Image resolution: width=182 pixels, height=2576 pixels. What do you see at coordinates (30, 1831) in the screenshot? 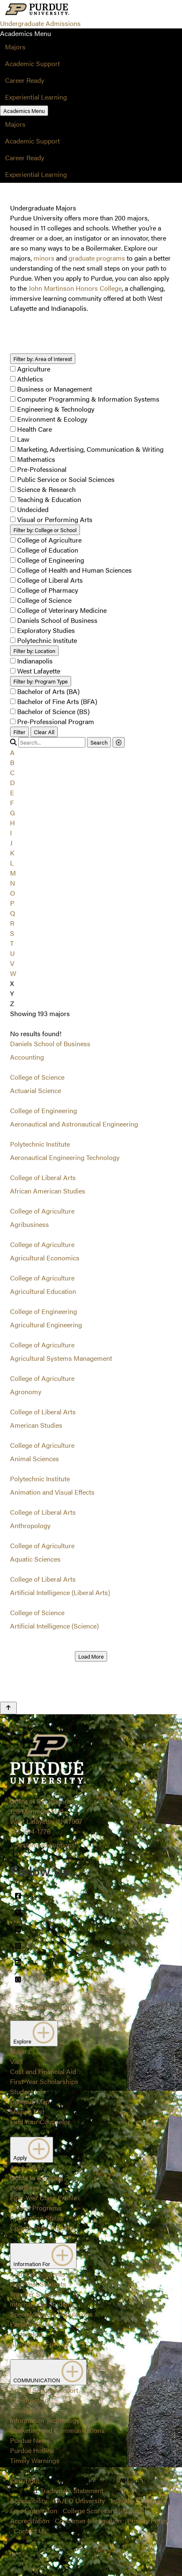
I see `765-494-1776` at bounding box center [30, 1831].